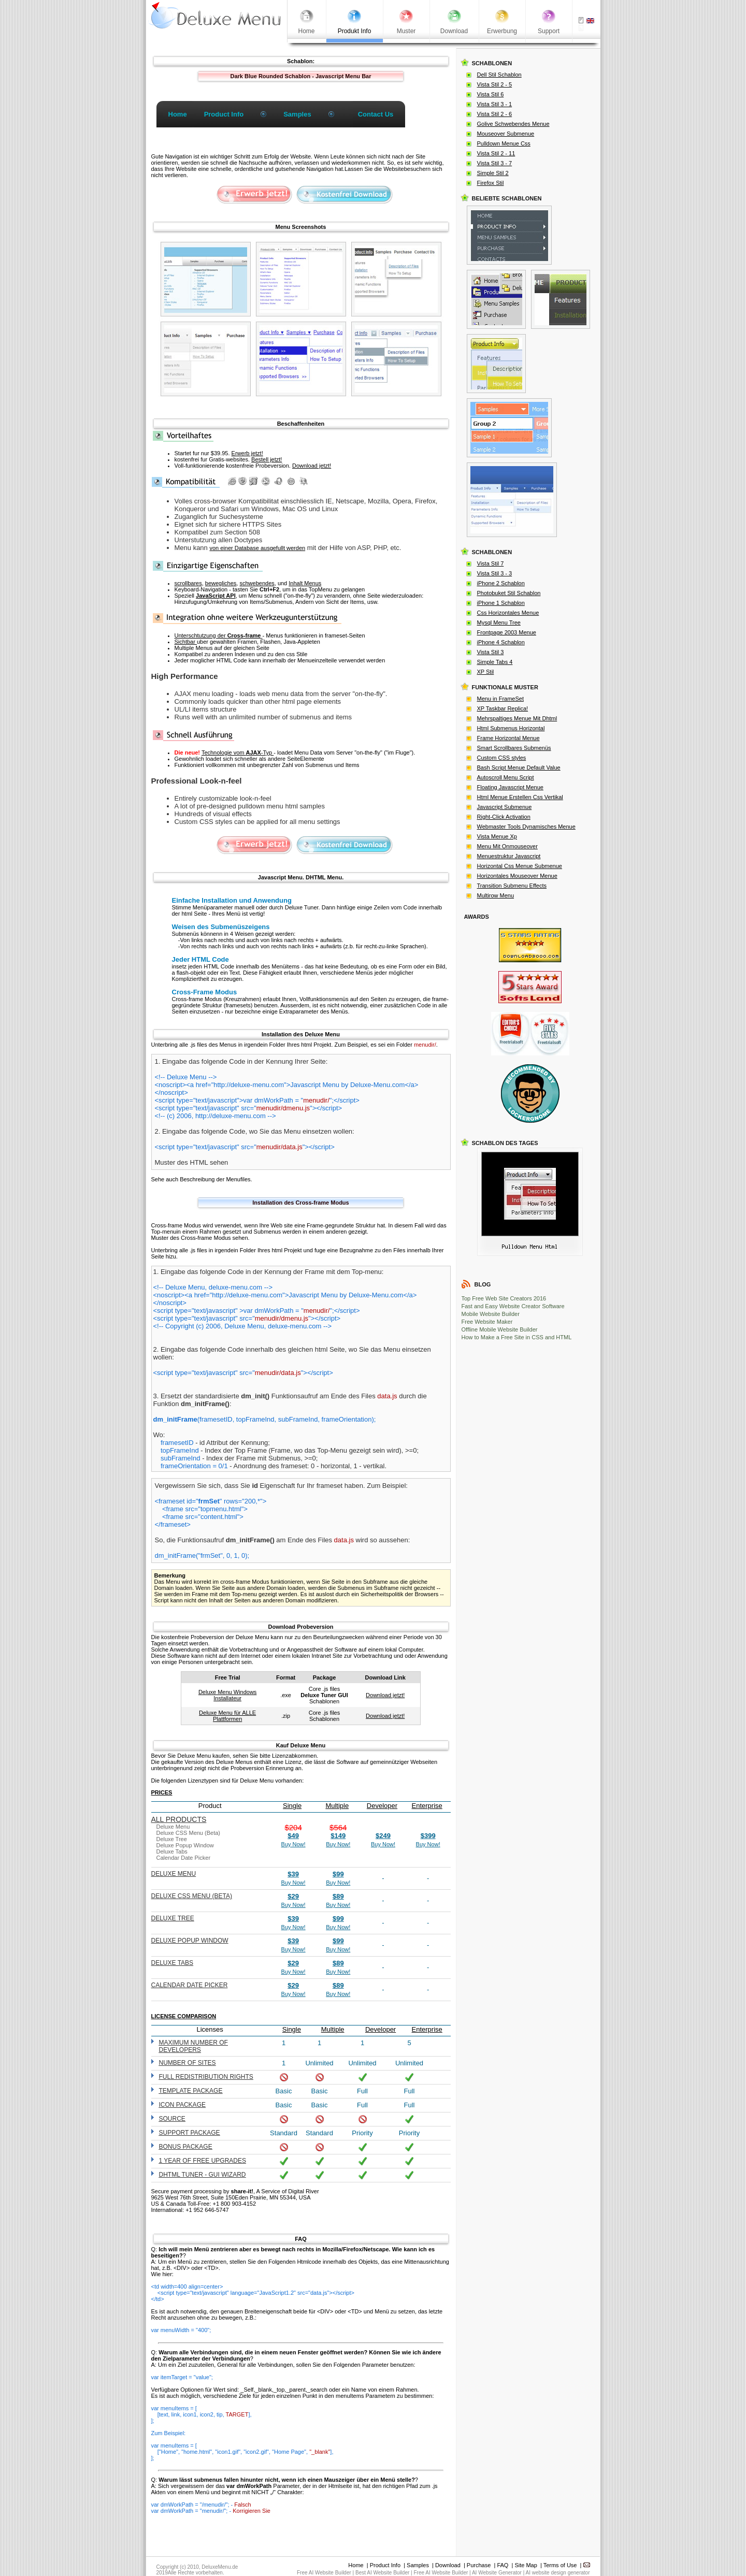 The image size is (746, 2576). I want to click on Bonus Package, so click(185, 2146).